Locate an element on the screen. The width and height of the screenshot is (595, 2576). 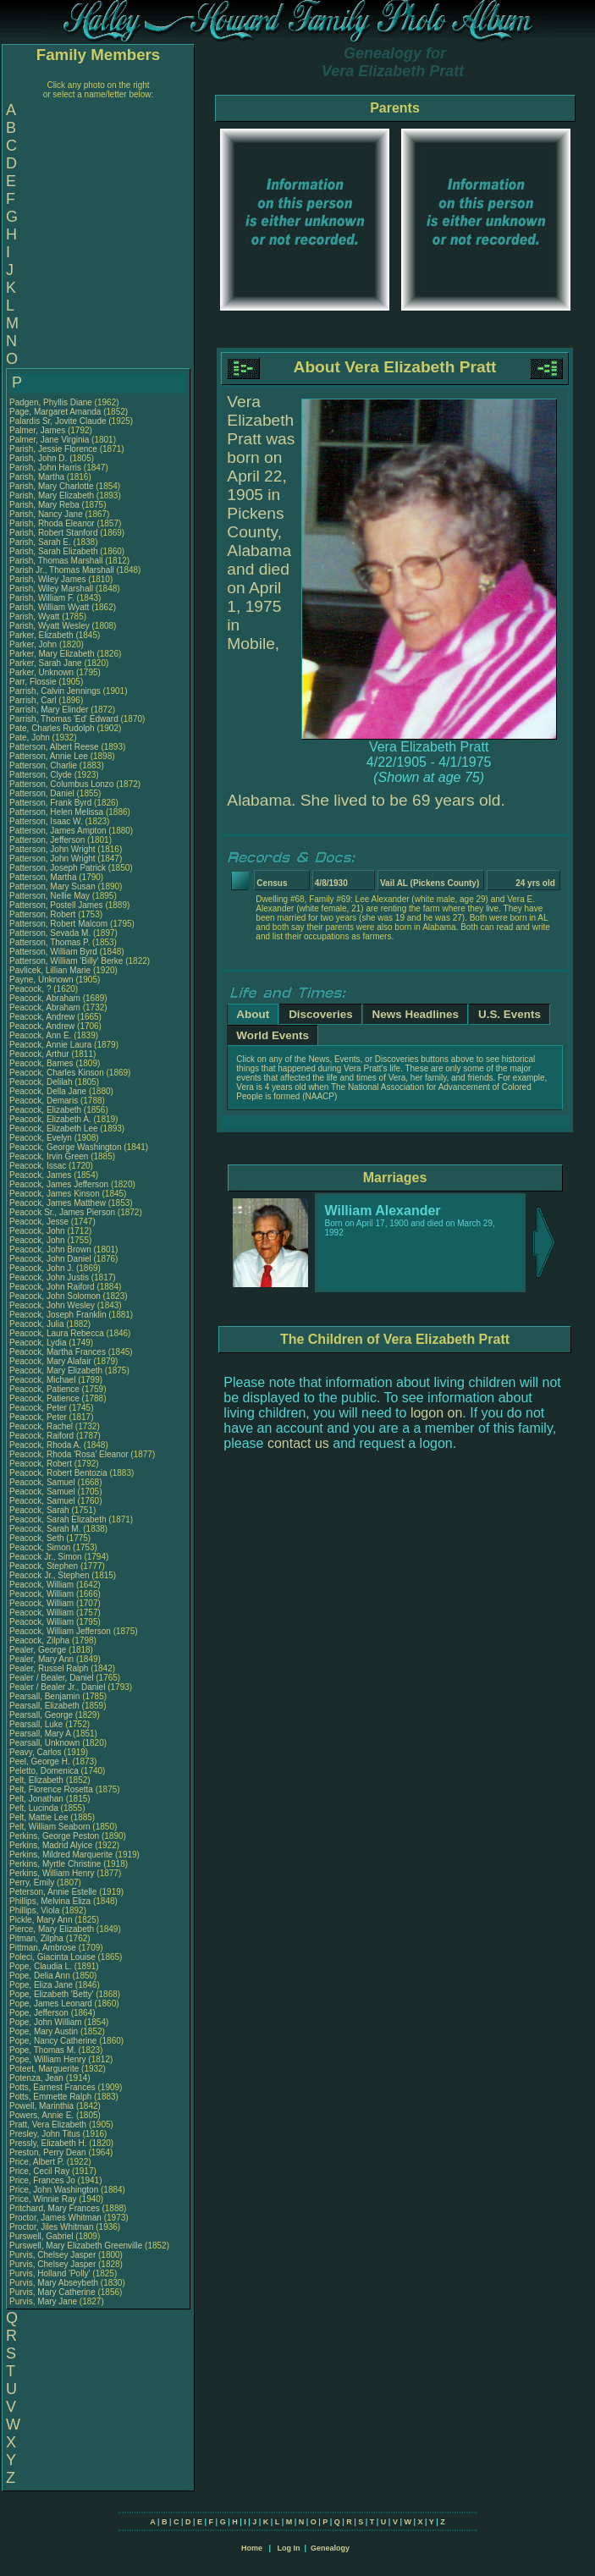
Peacock, John Wesley is located at coordinates (52, 1305).